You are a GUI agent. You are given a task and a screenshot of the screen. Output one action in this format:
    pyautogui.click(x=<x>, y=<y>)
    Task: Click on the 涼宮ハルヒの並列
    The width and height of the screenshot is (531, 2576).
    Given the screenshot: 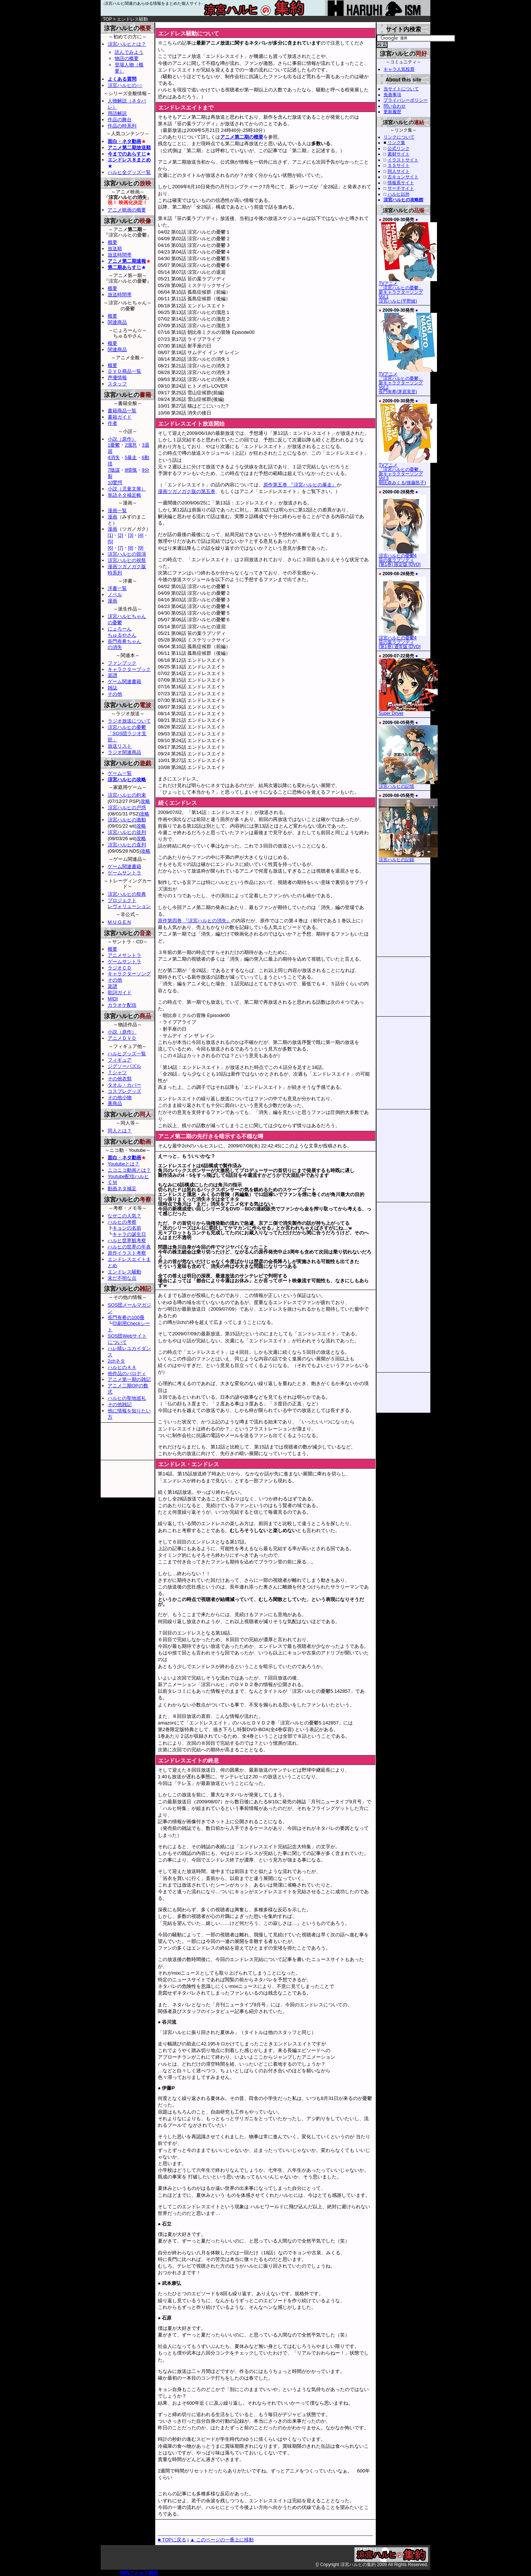 What is the action you would take?
    pyautogui.click(x=127, y=832)
    